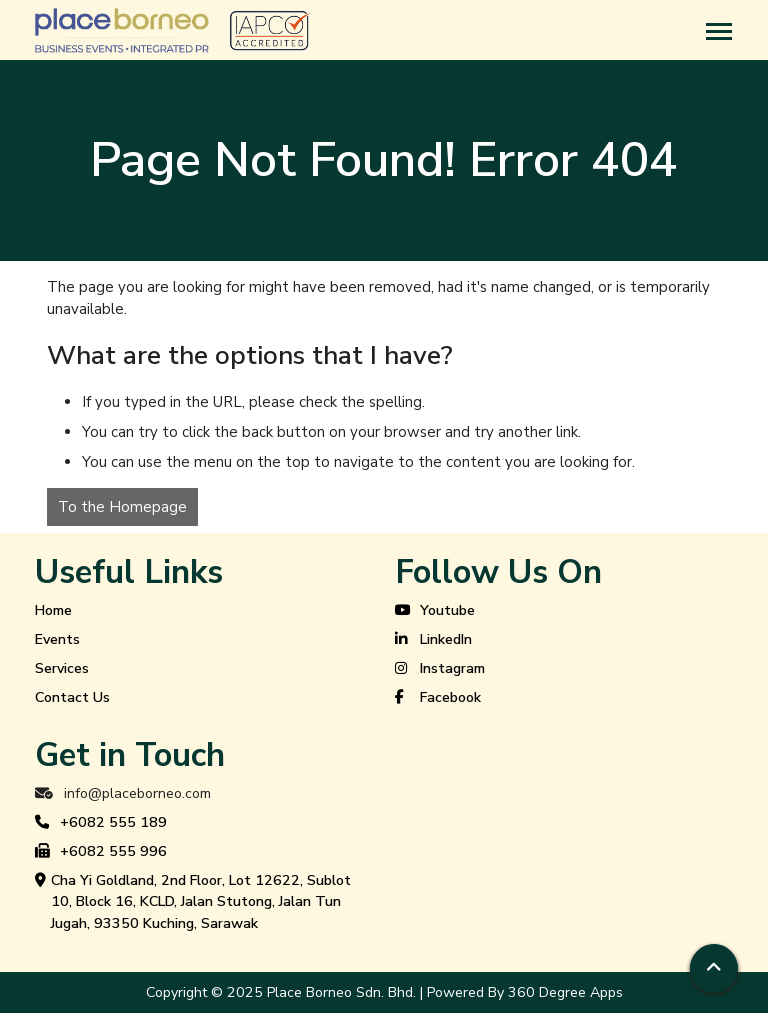  Describe the element at coordinates (193, 902) in the screenshot. I see `Cha Yi Goldland, 2nd Floor, Lot 12622, Sublot 10, Block 16, KCLD, Jalan Stutong, Jalan Tun Jugah, 93350 Kuching, Sarawak` at that location.